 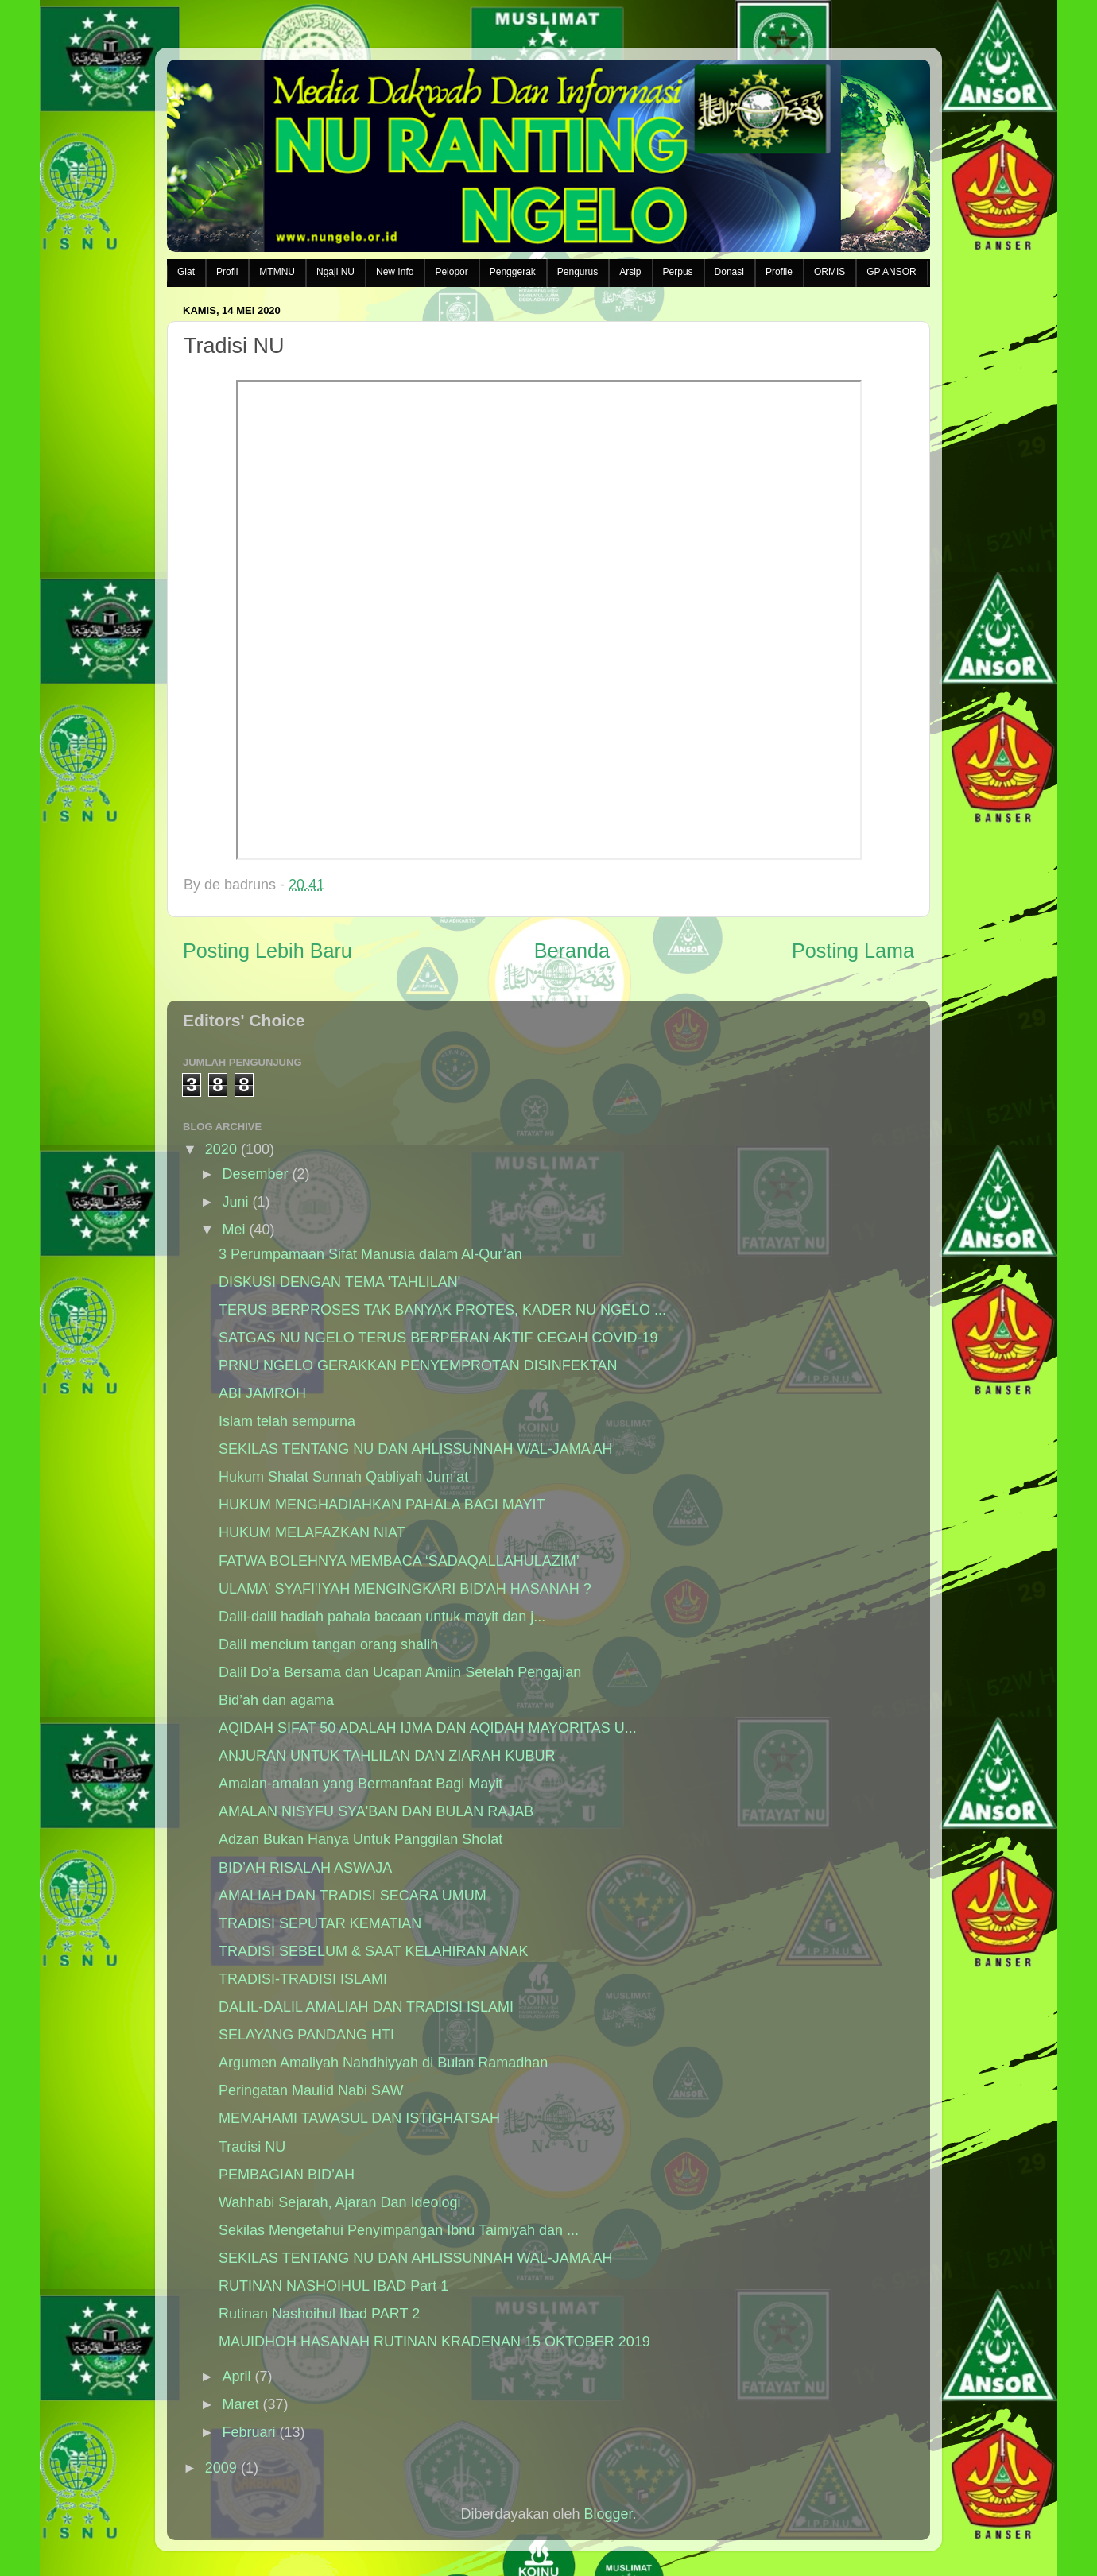 What do you see at coordinates (394, 271) in the screenshot?
I see `New Info` at bounding box center [394, 271].